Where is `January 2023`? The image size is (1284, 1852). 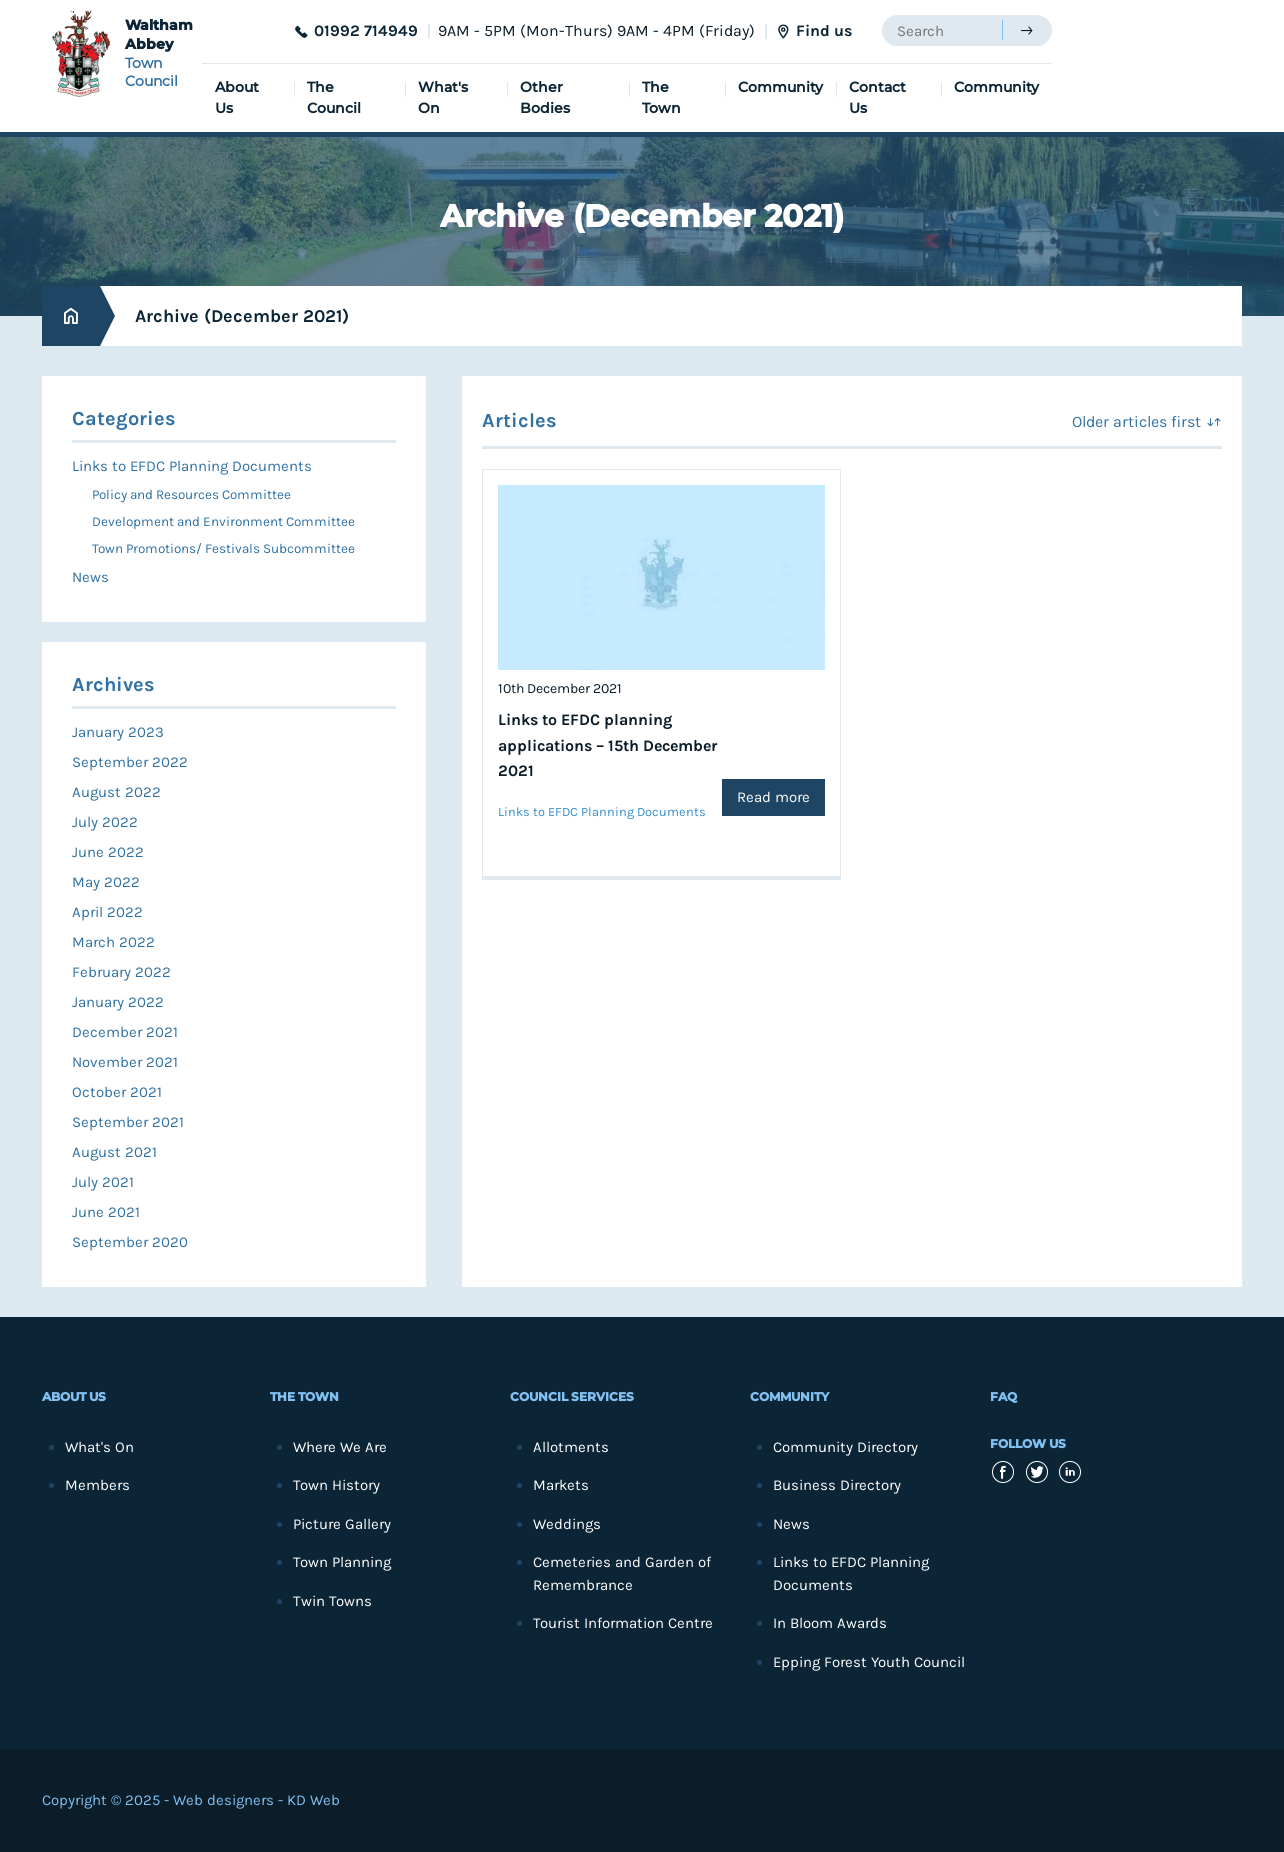 January 2023 is located at coordinates (118, 732).